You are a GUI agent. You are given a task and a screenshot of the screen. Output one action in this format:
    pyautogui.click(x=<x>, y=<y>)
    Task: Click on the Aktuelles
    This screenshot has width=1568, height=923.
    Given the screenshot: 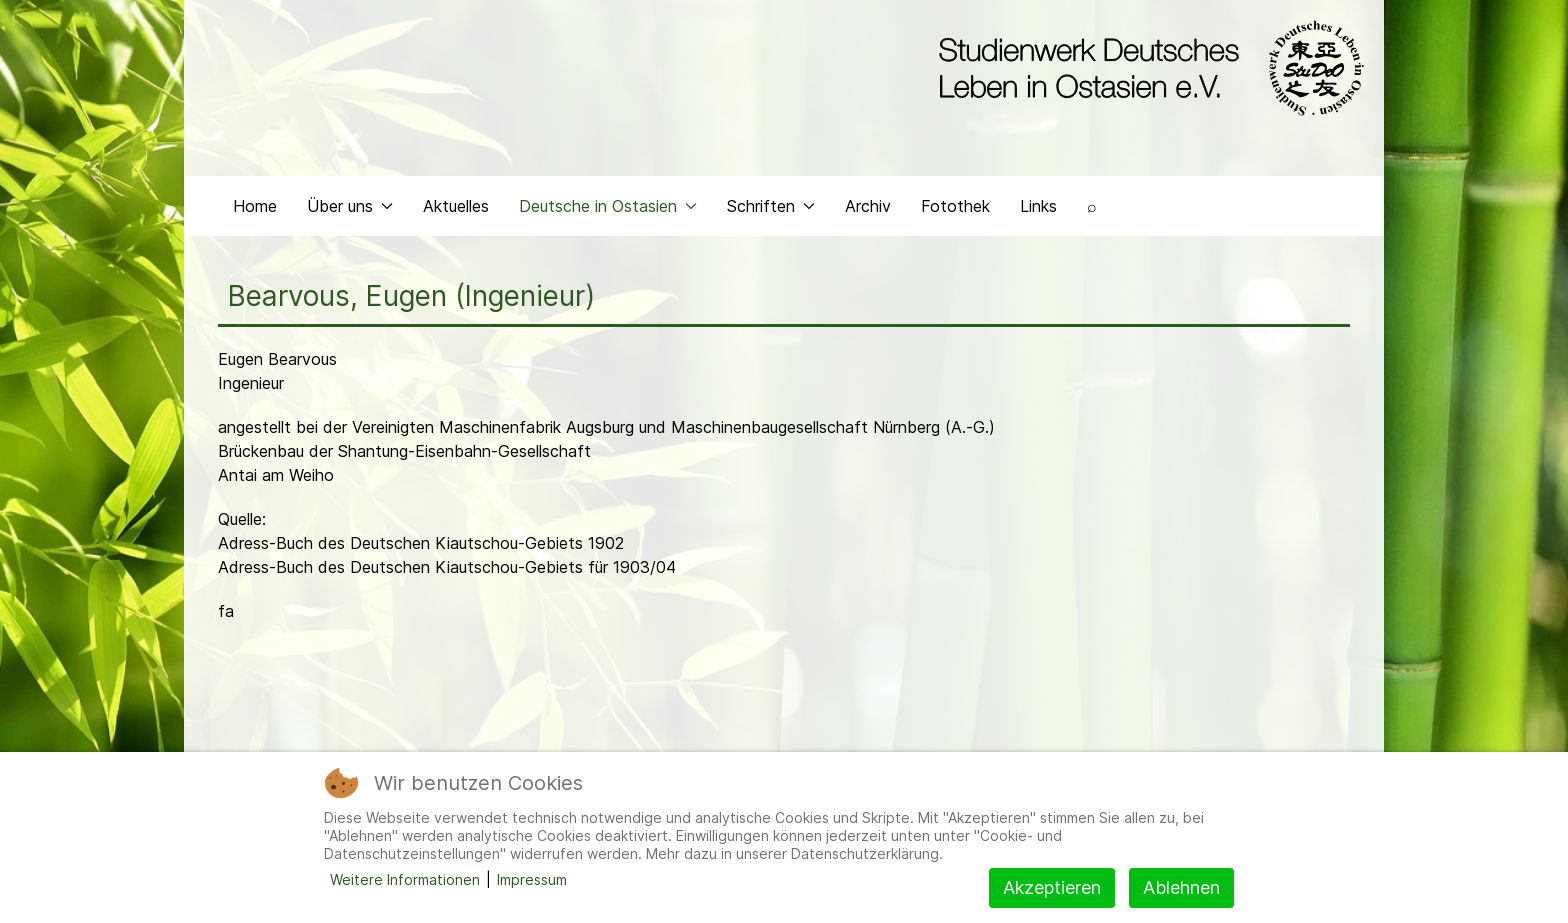 What is the action you would take?
    pyautogui.click(x=456, y=206)
    